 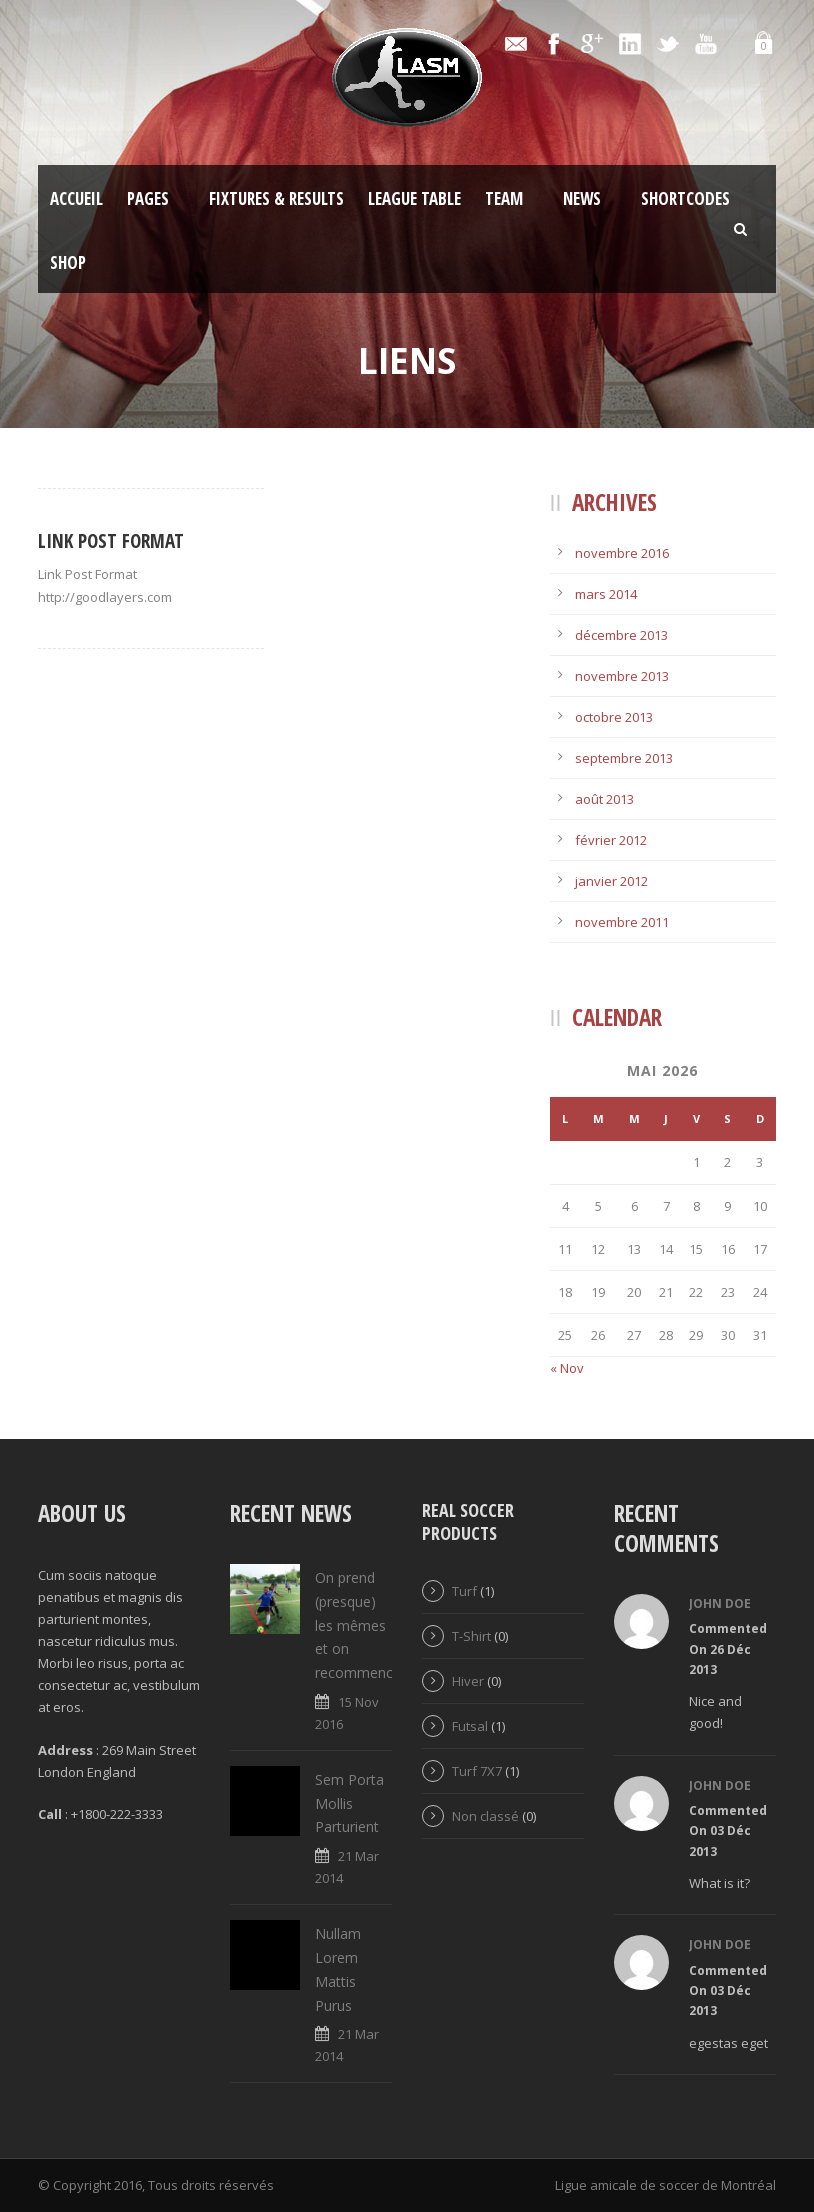 What do you see at coordinates (685, 198) in the screenshot?
I see `Shortcodes` at bounding box center [685, 198].